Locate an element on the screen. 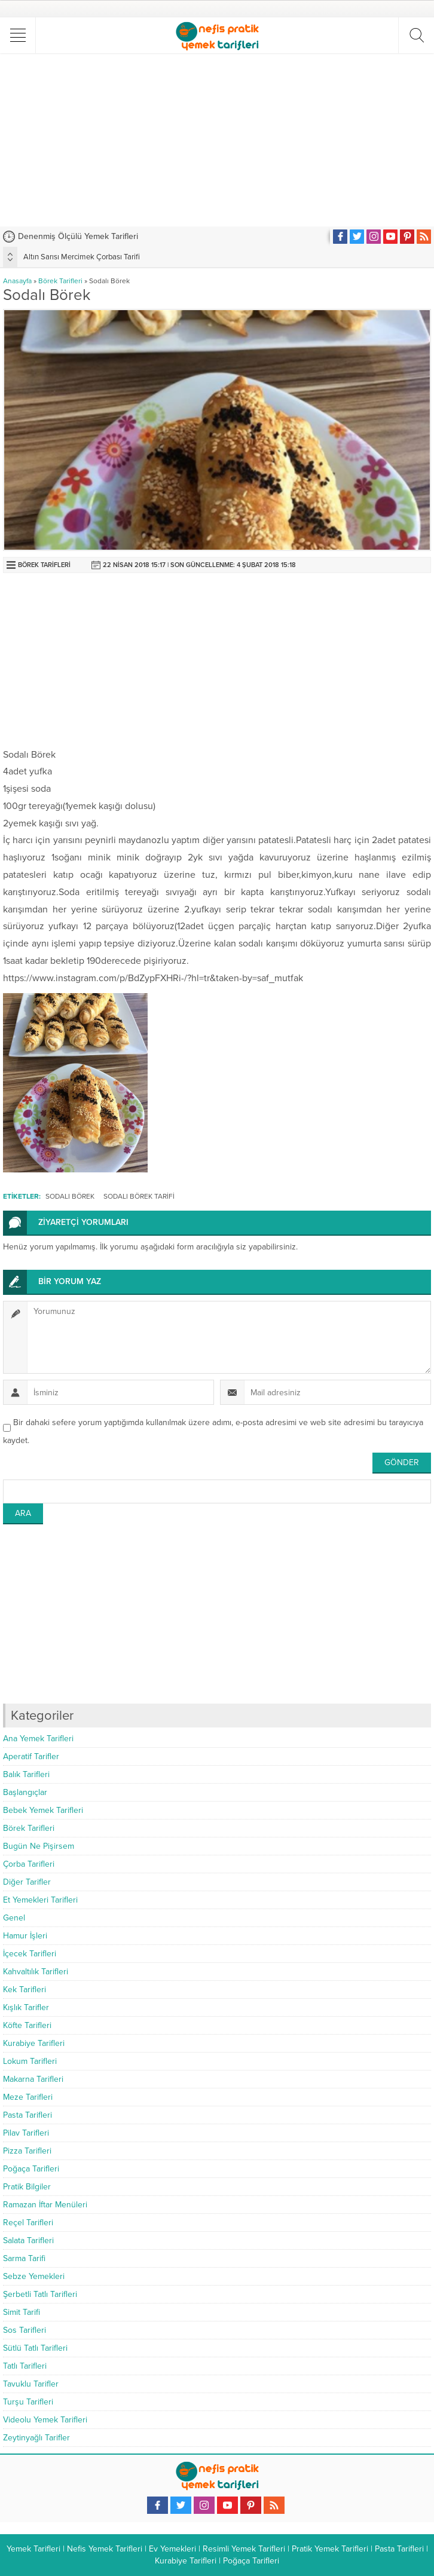 This screenshot has height=2576, width=434. Sebze Yemekleri is located at coordinates (34, 2276).